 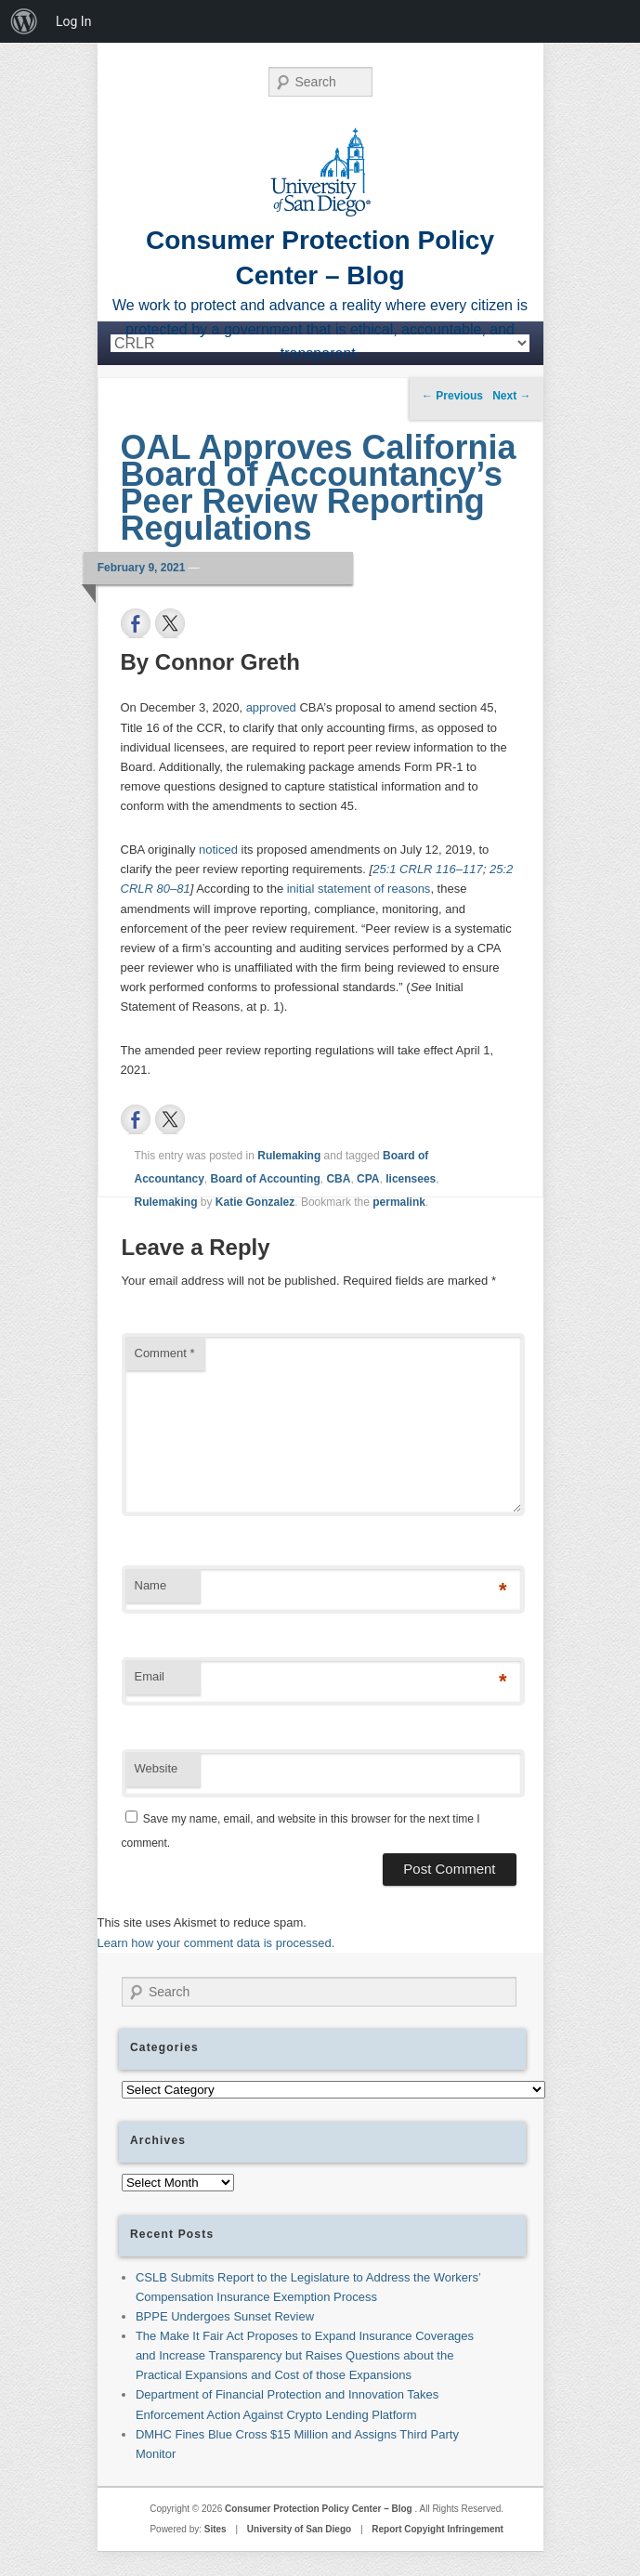 I want to click on Katie Gonzalez, so click(x=255, y=1202).